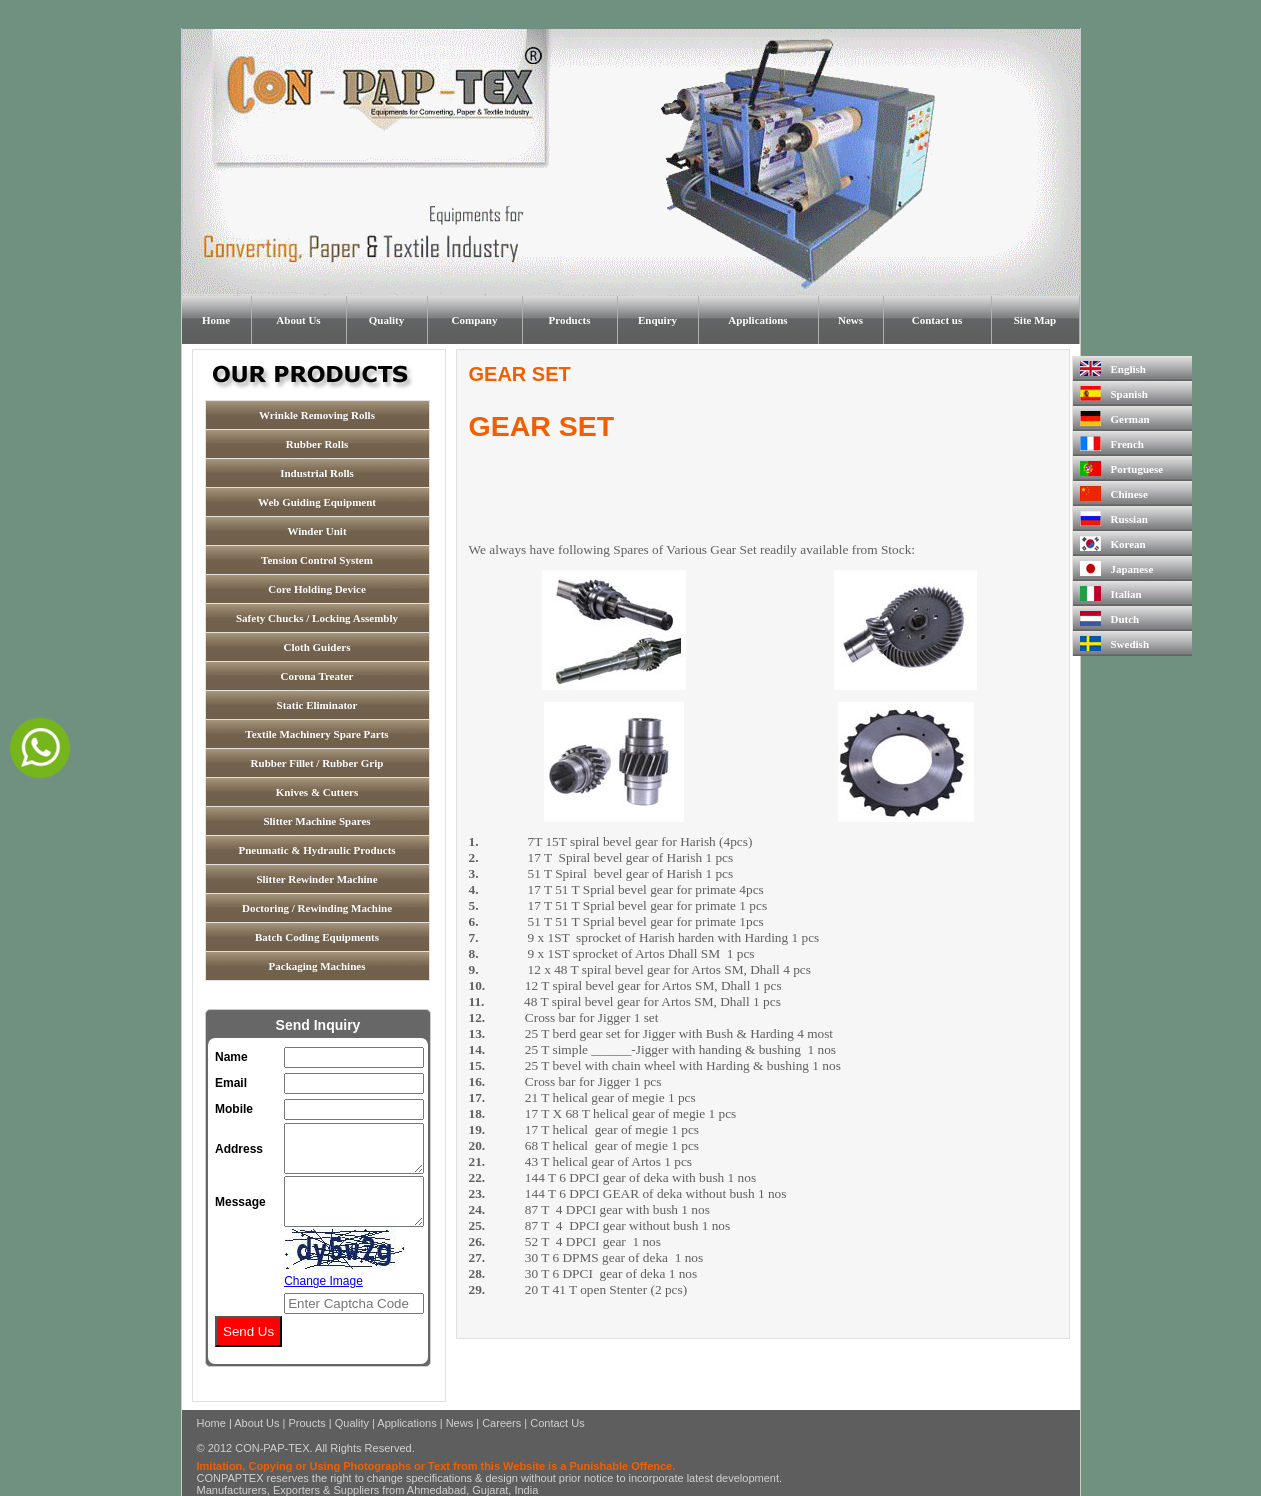 This screenshot has width=1261, height=1496. I want to click on Industrial Rolls, so click(317, 473).